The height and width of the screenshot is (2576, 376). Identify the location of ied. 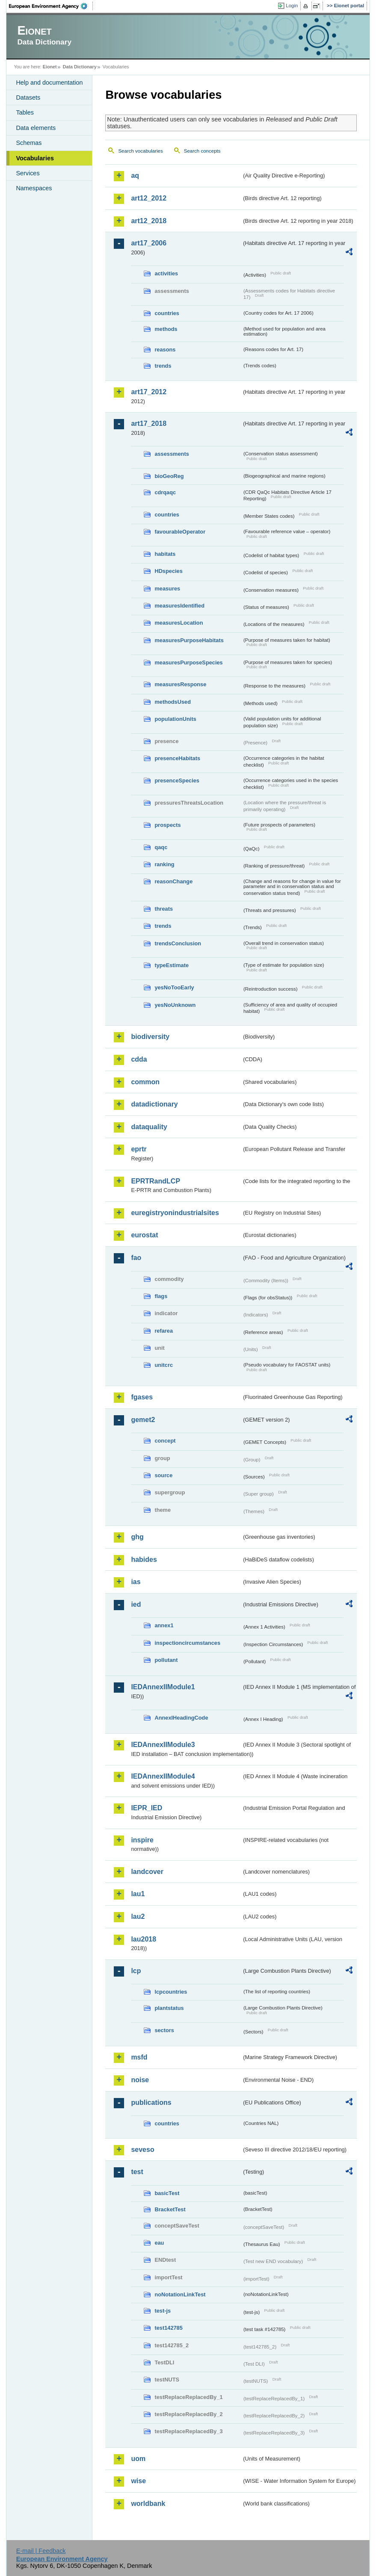
(136, 1604).